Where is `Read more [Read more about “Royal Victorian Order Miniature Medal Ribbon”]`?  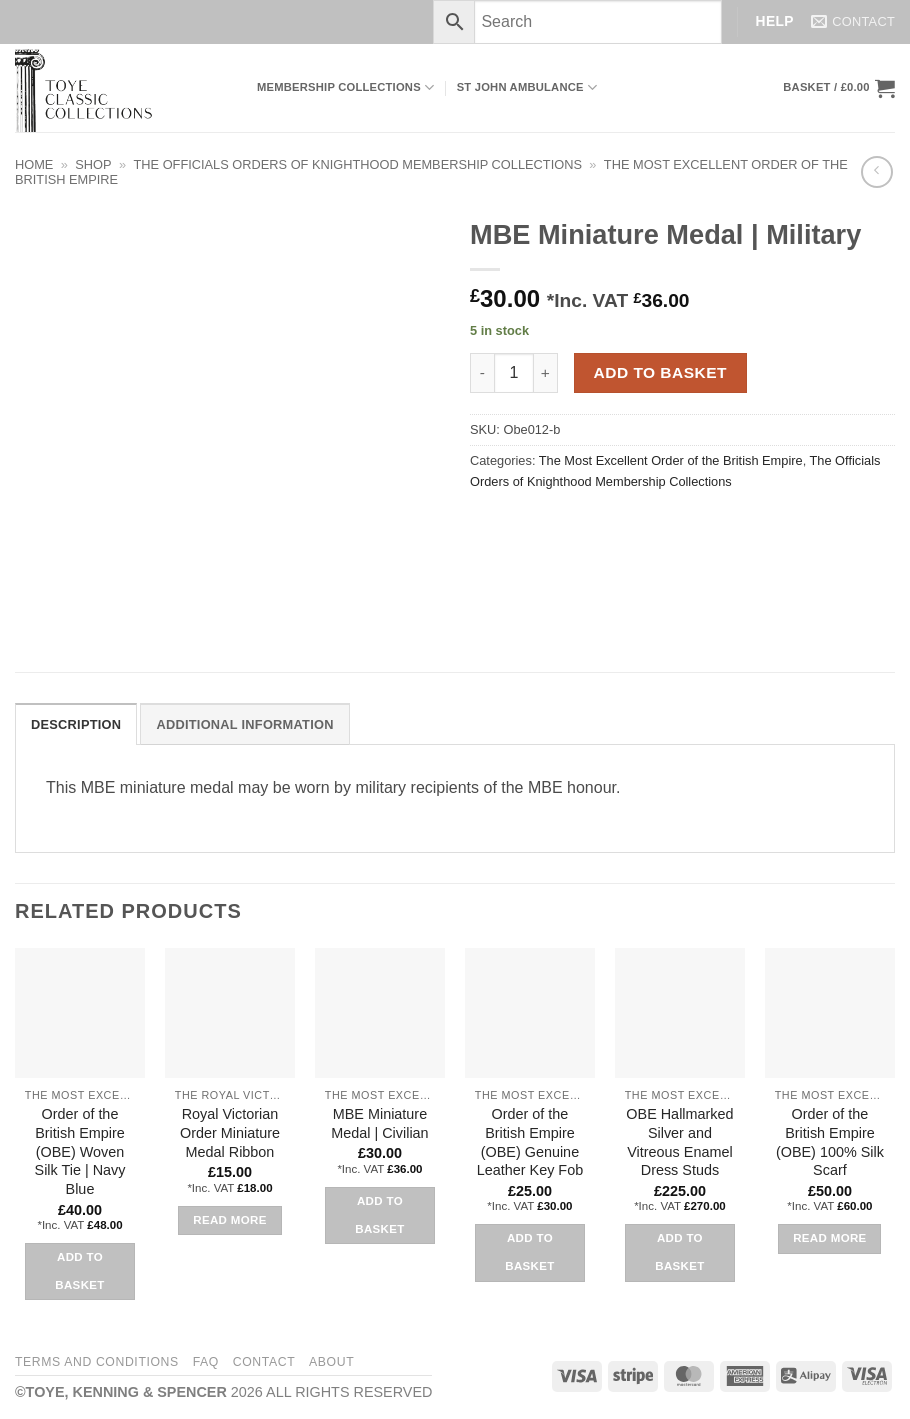 Read more [Read more about “Royal Victorian Order Miniature Medal Ribbon”] is located at coordinates (230, 1220).